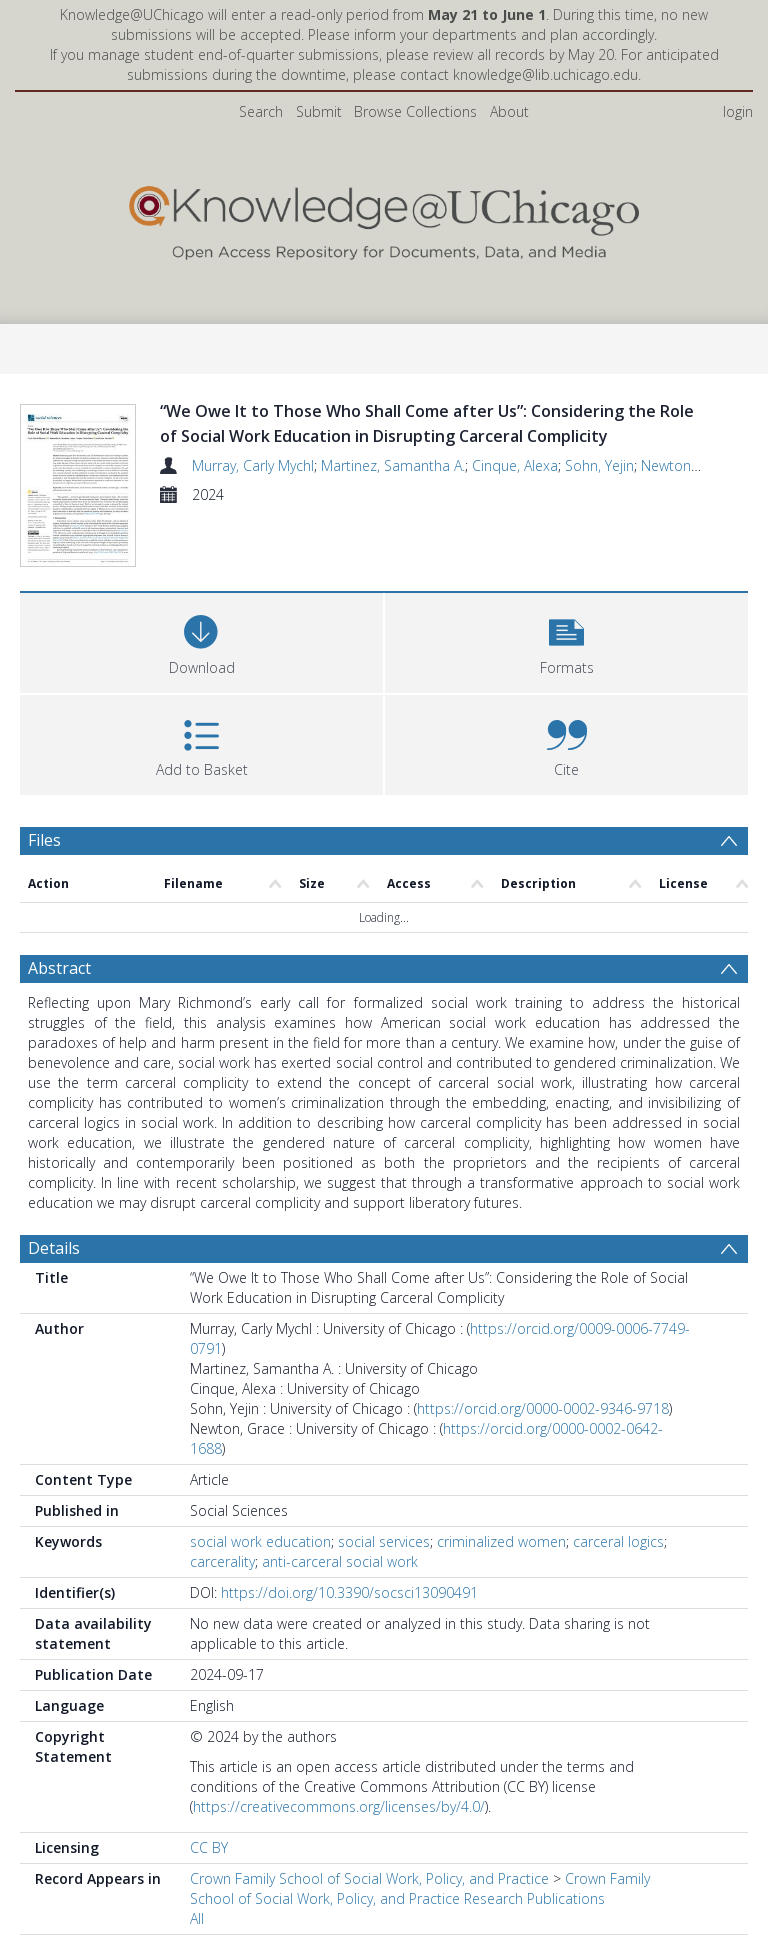  I want to click on anti-carceral social work, so click(340, 1600).